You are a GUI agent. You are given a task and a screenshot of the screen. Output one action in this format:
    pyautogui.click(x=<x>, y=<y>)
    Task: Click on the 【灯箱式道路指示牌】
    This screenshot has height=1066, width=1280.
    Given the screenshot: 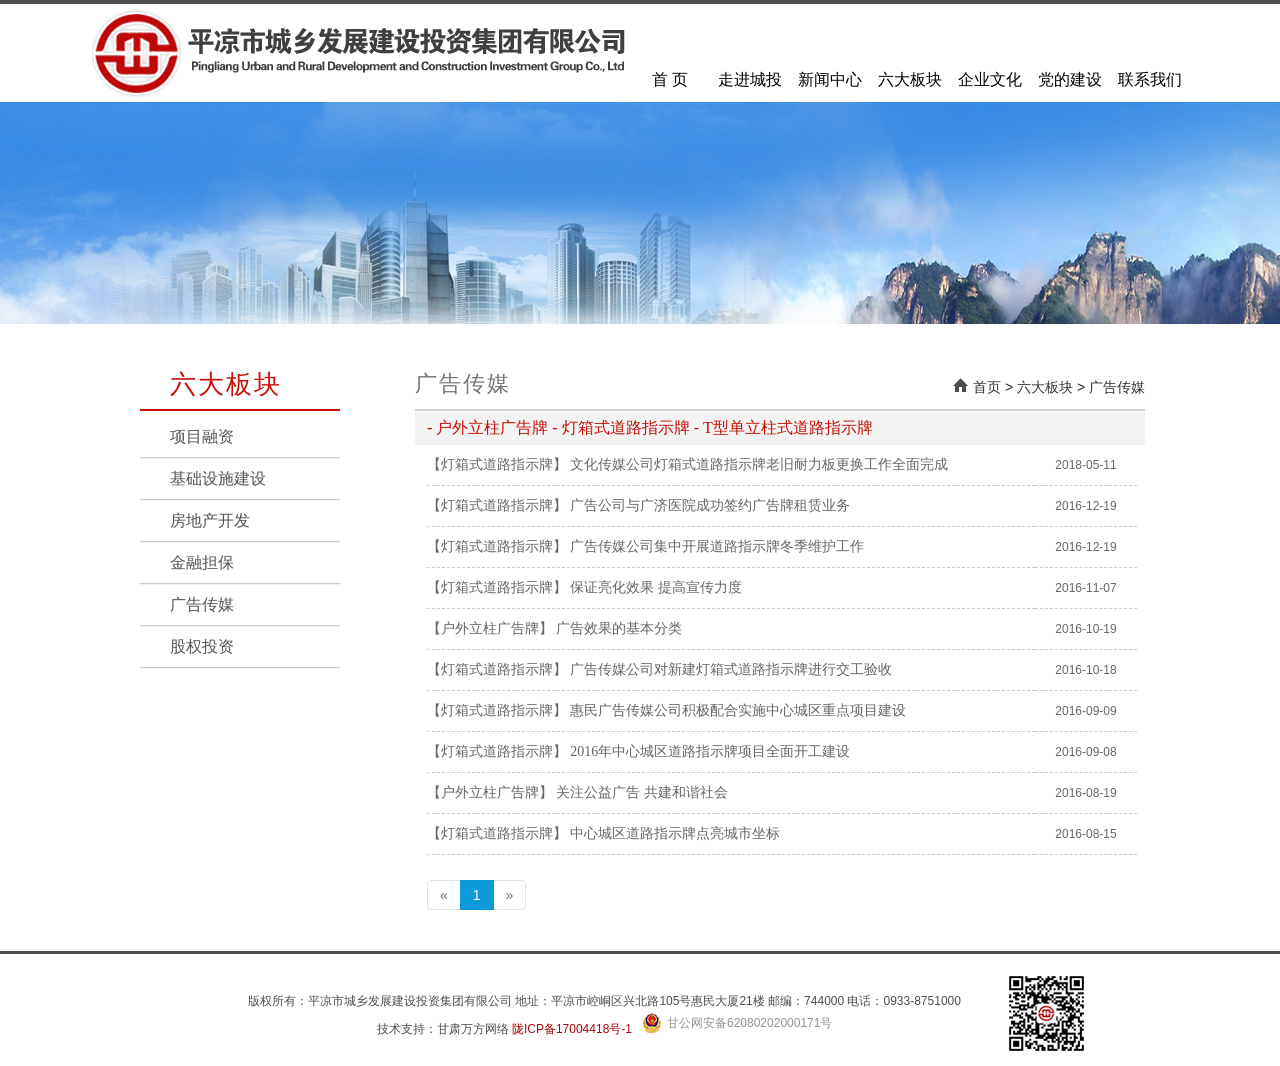 What is the action you would take?
    pyautogui.click(x=497, y=464)
    